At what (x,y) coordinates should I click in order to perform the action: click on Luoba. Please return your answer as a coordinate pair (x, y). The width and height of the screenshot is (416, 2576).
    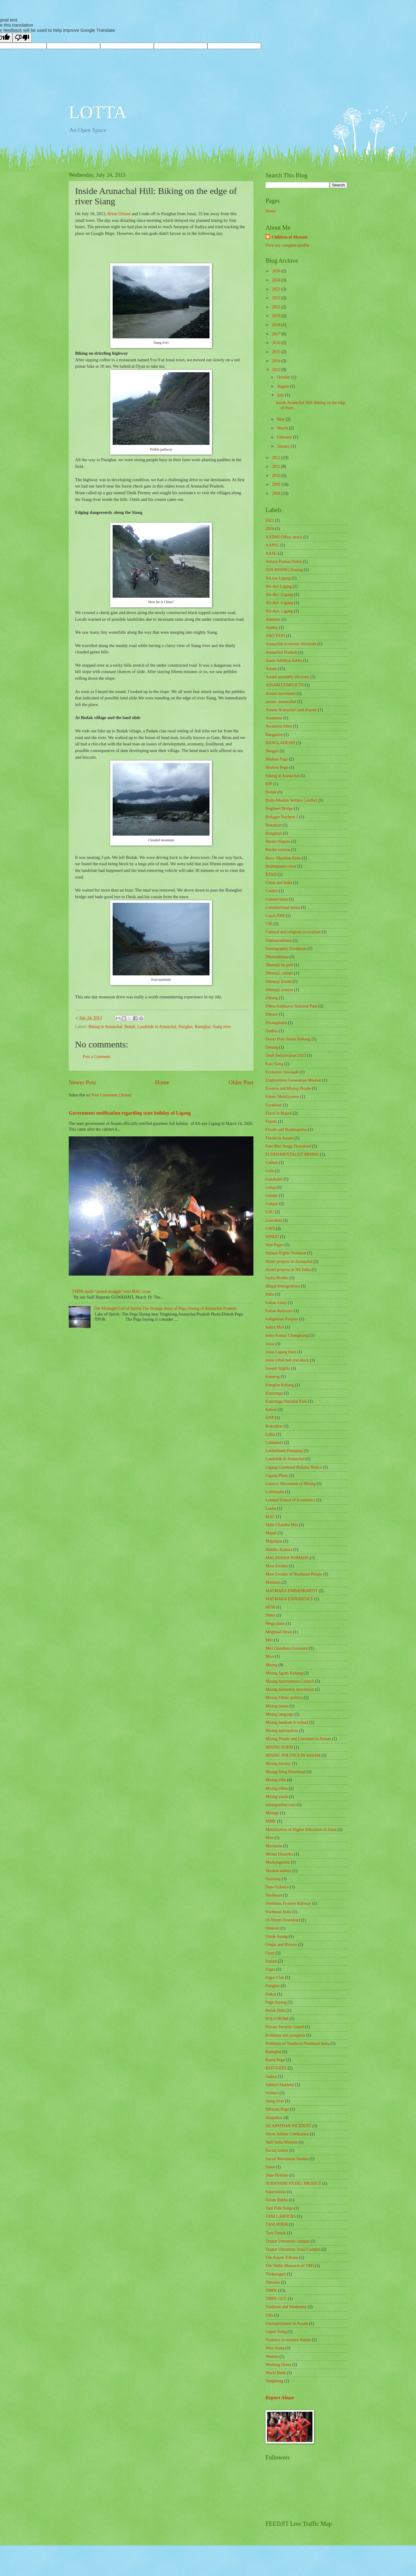
    Looking at the image, I should click on (271, 1508).